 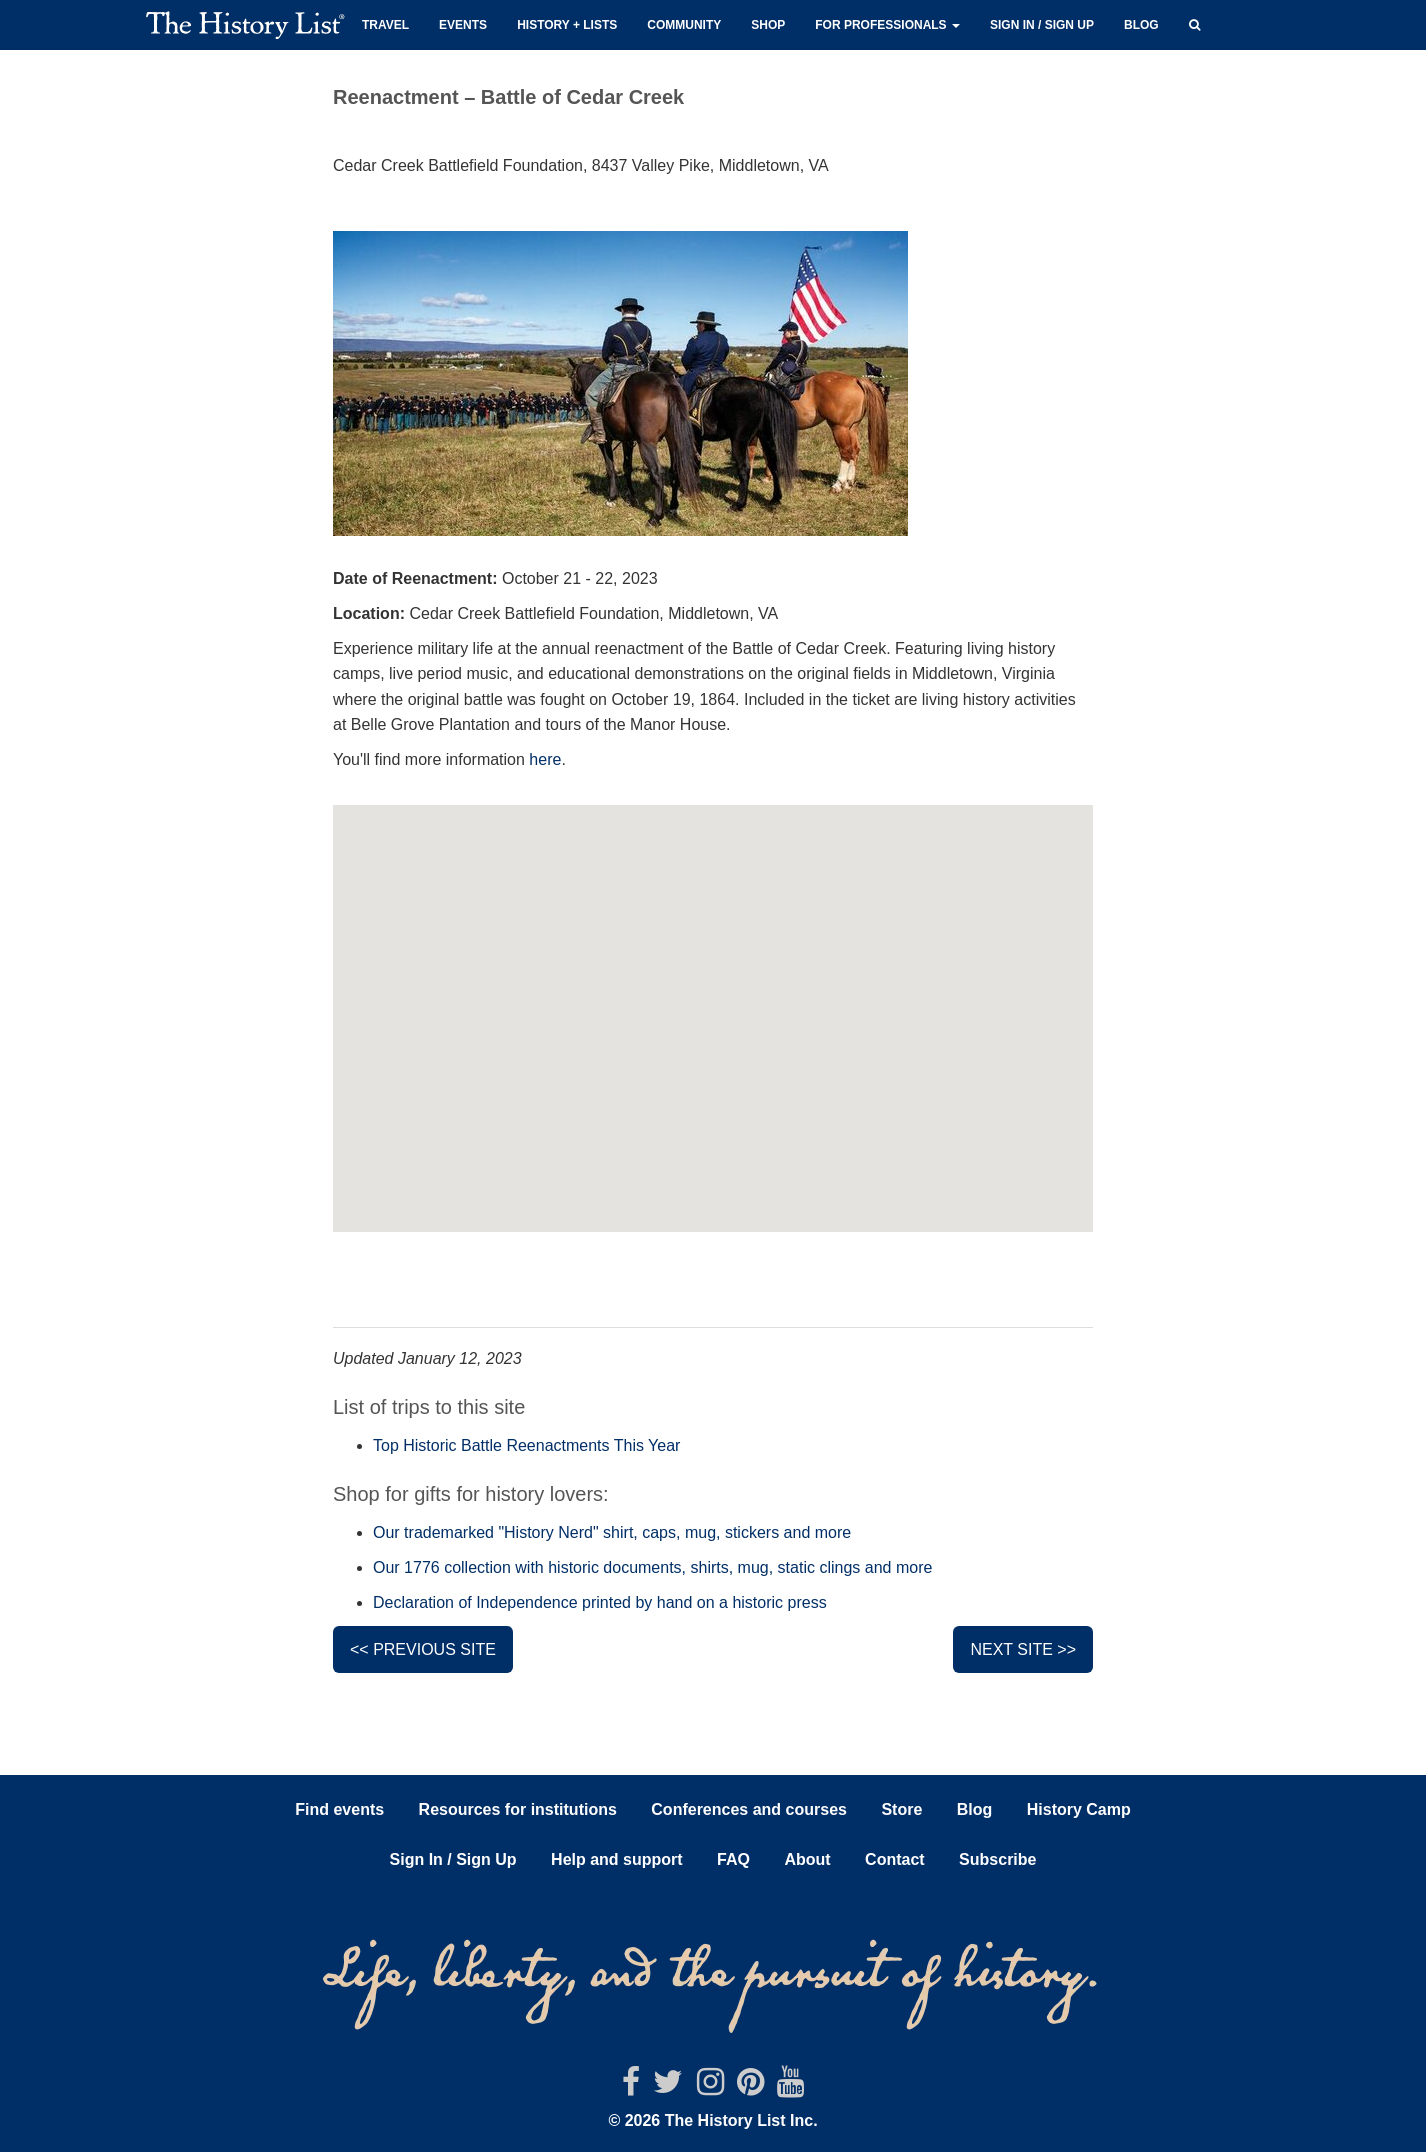 I want to click on Declaration of Independence printed by hand on a historic press, so click(x=600, y=1602).